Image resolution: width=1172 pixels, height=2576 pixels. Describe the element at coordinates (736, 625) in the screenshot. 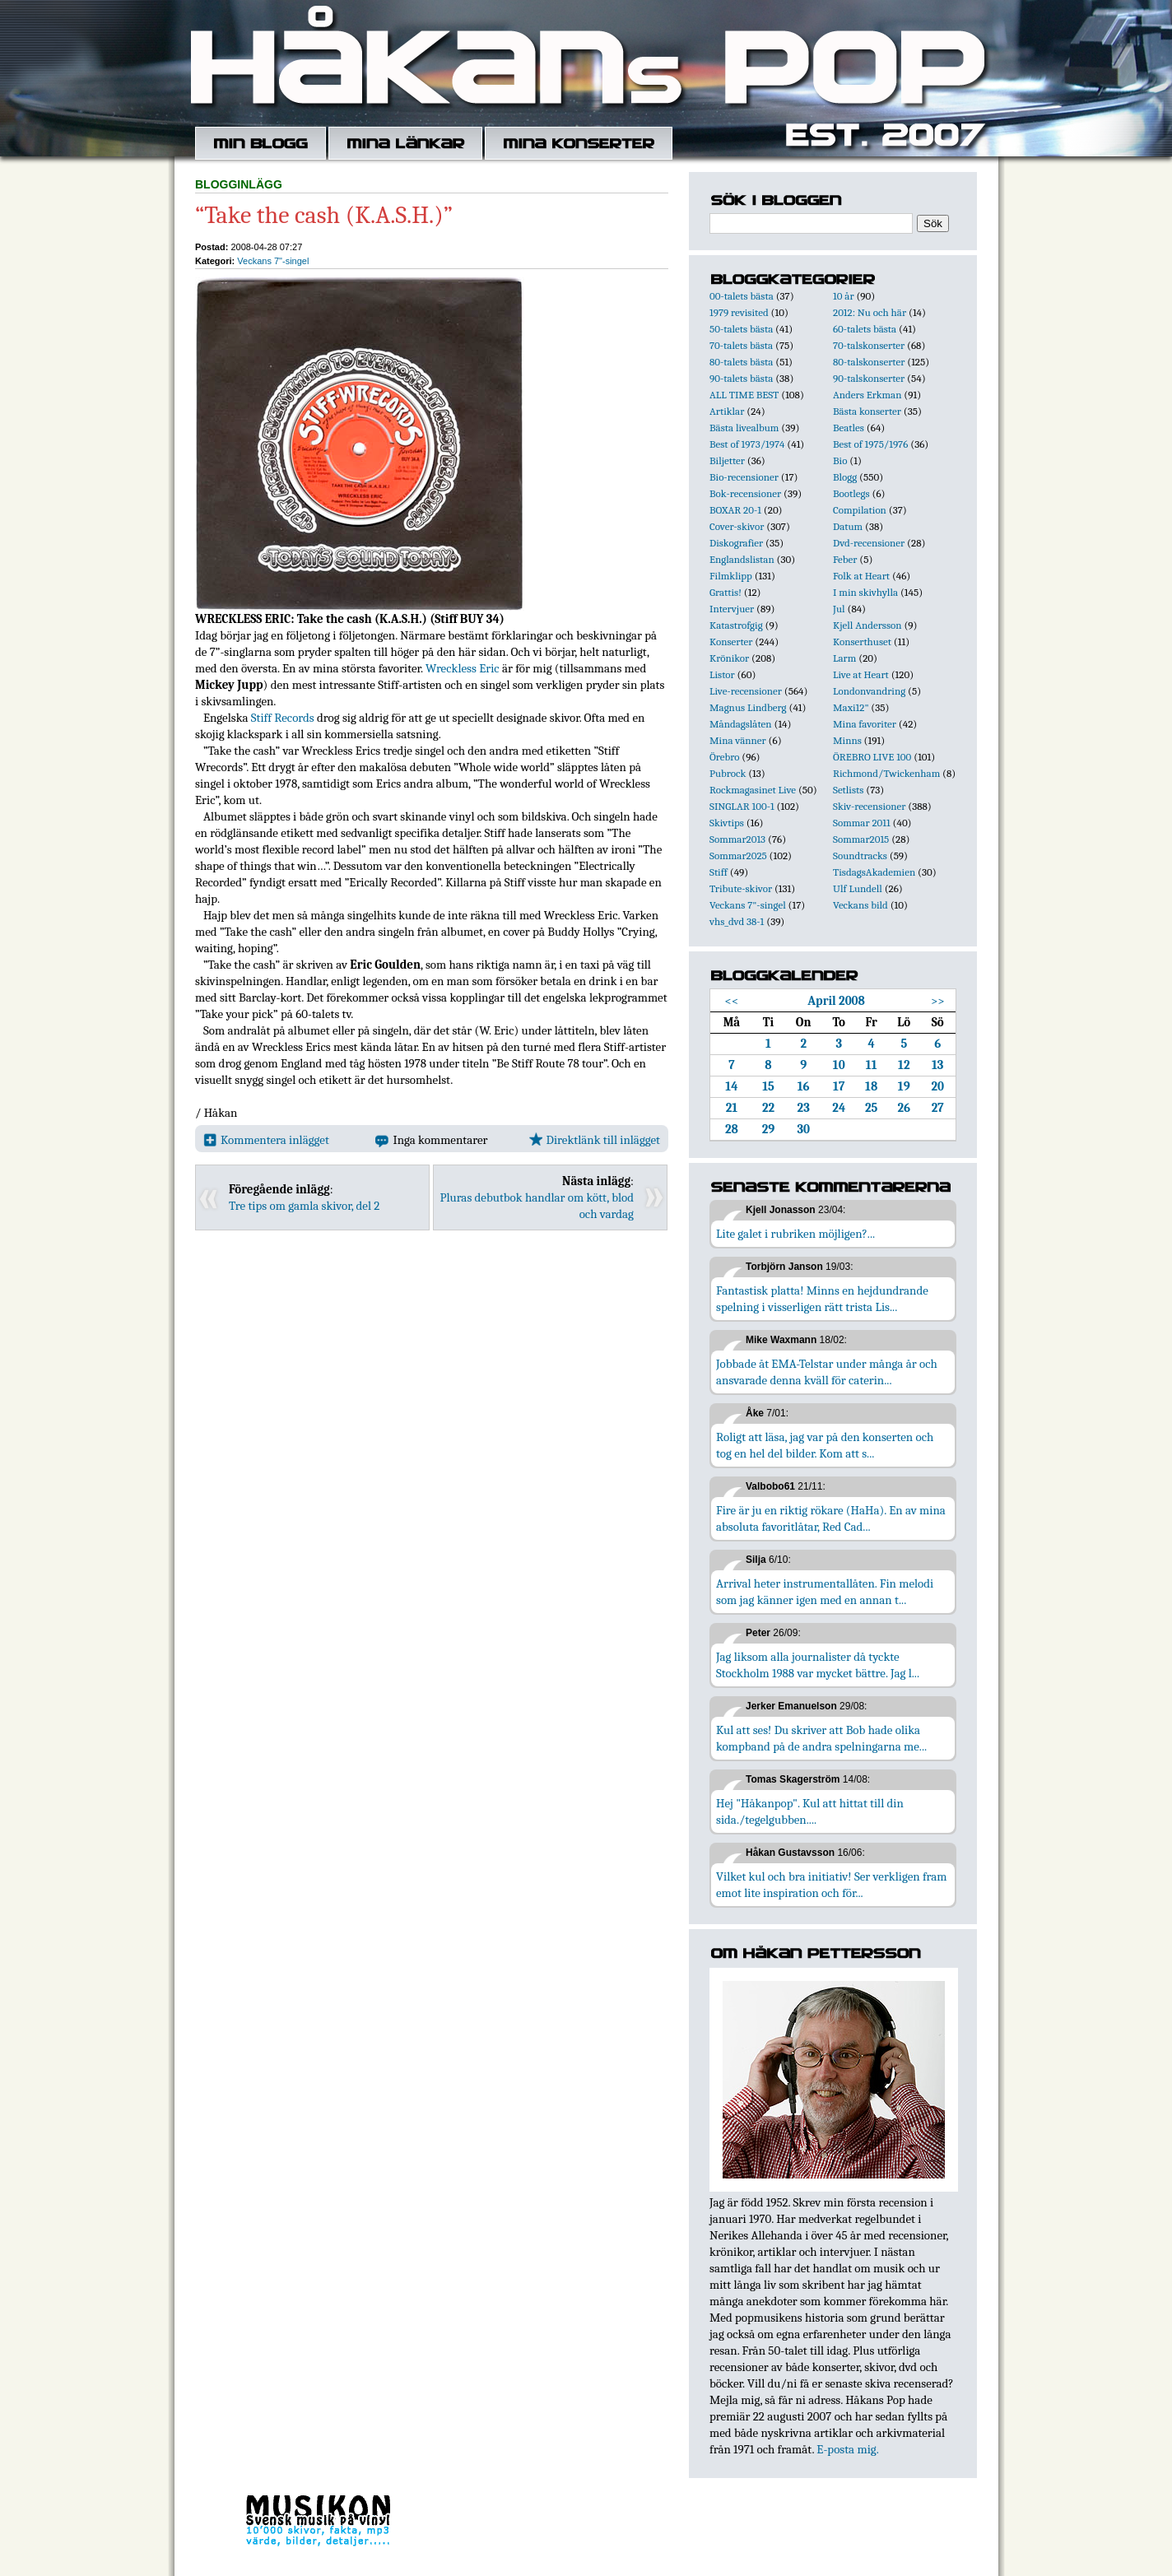

I see `Katastrofgig` at that location.